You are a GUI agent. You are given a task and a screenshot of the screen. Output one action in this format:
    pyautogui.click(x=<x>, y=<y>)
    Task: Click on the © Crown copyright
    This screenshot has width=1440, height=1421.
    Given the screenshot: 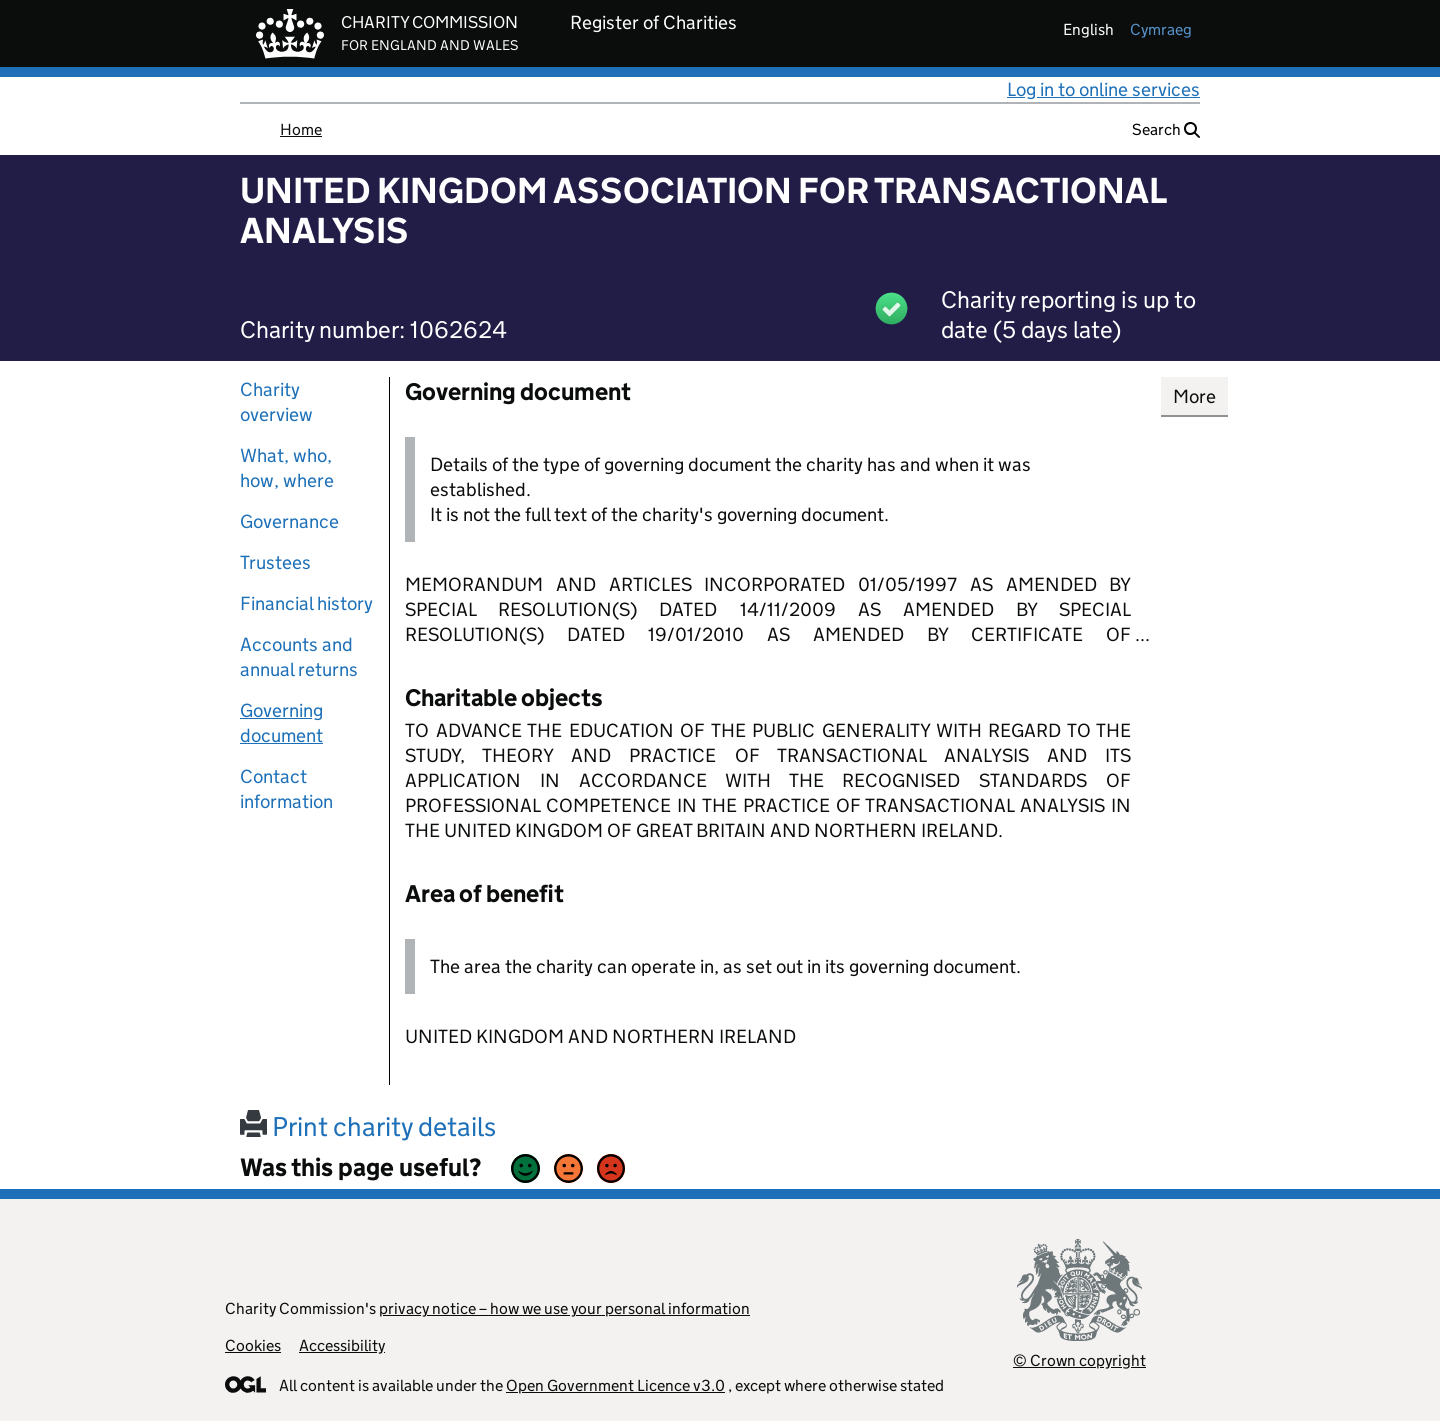 What is the action you would take?
    pyautogui.click(x=1079, y=1360)
    